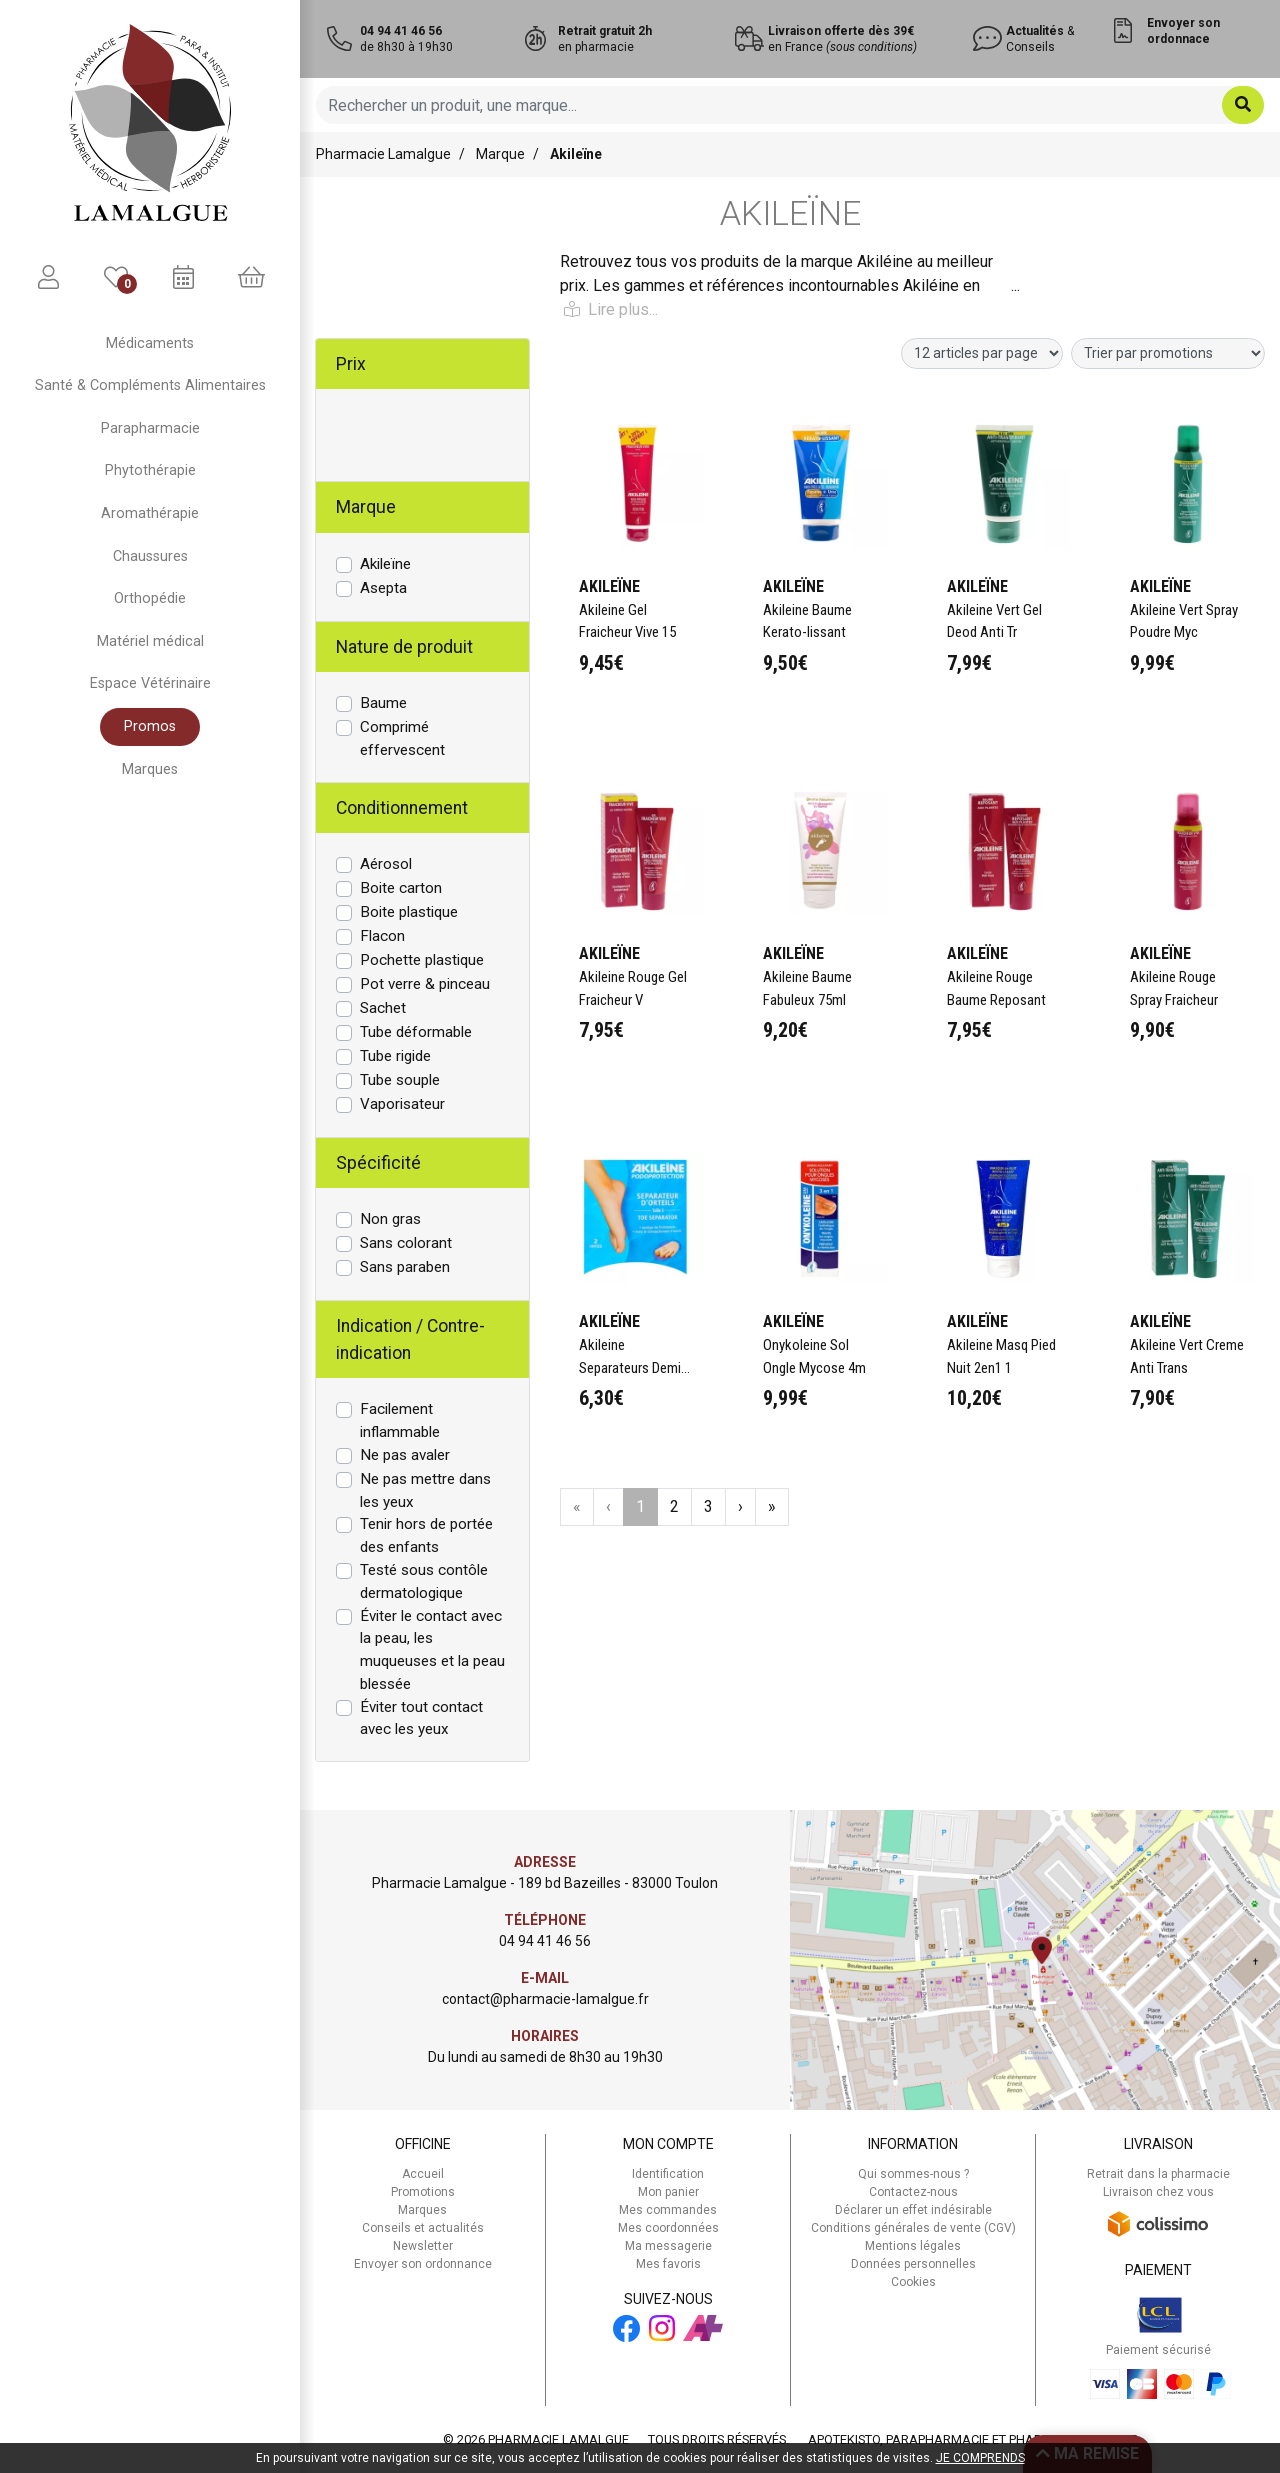  I want to click on Newsletter, so click(423, 2246).